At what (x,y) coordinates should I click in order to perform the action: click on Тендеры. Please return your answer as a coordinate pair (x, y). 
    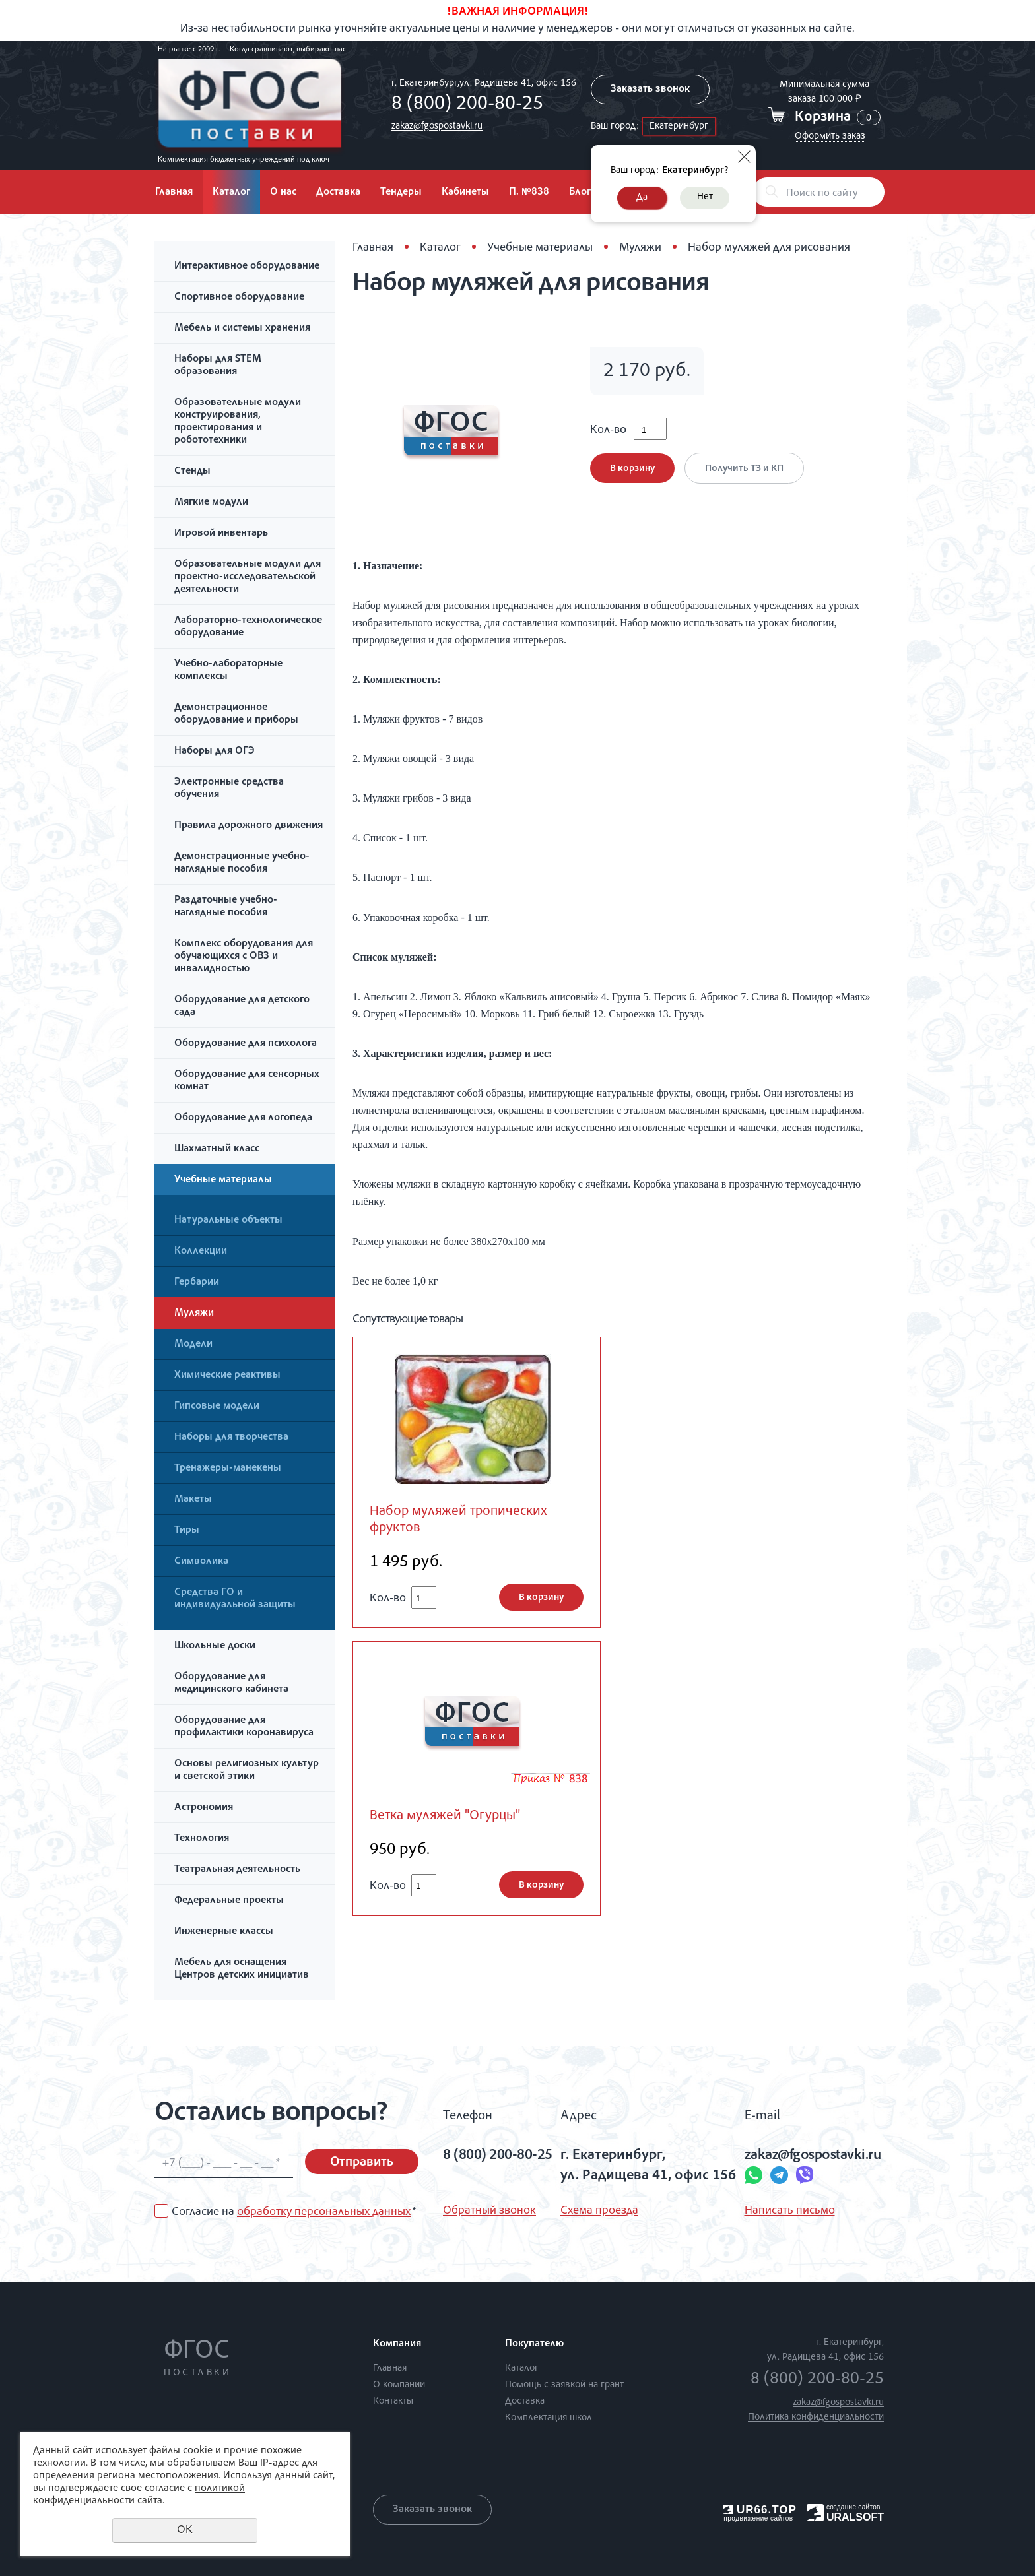
    Looking at the image, I should click on (401, 192).